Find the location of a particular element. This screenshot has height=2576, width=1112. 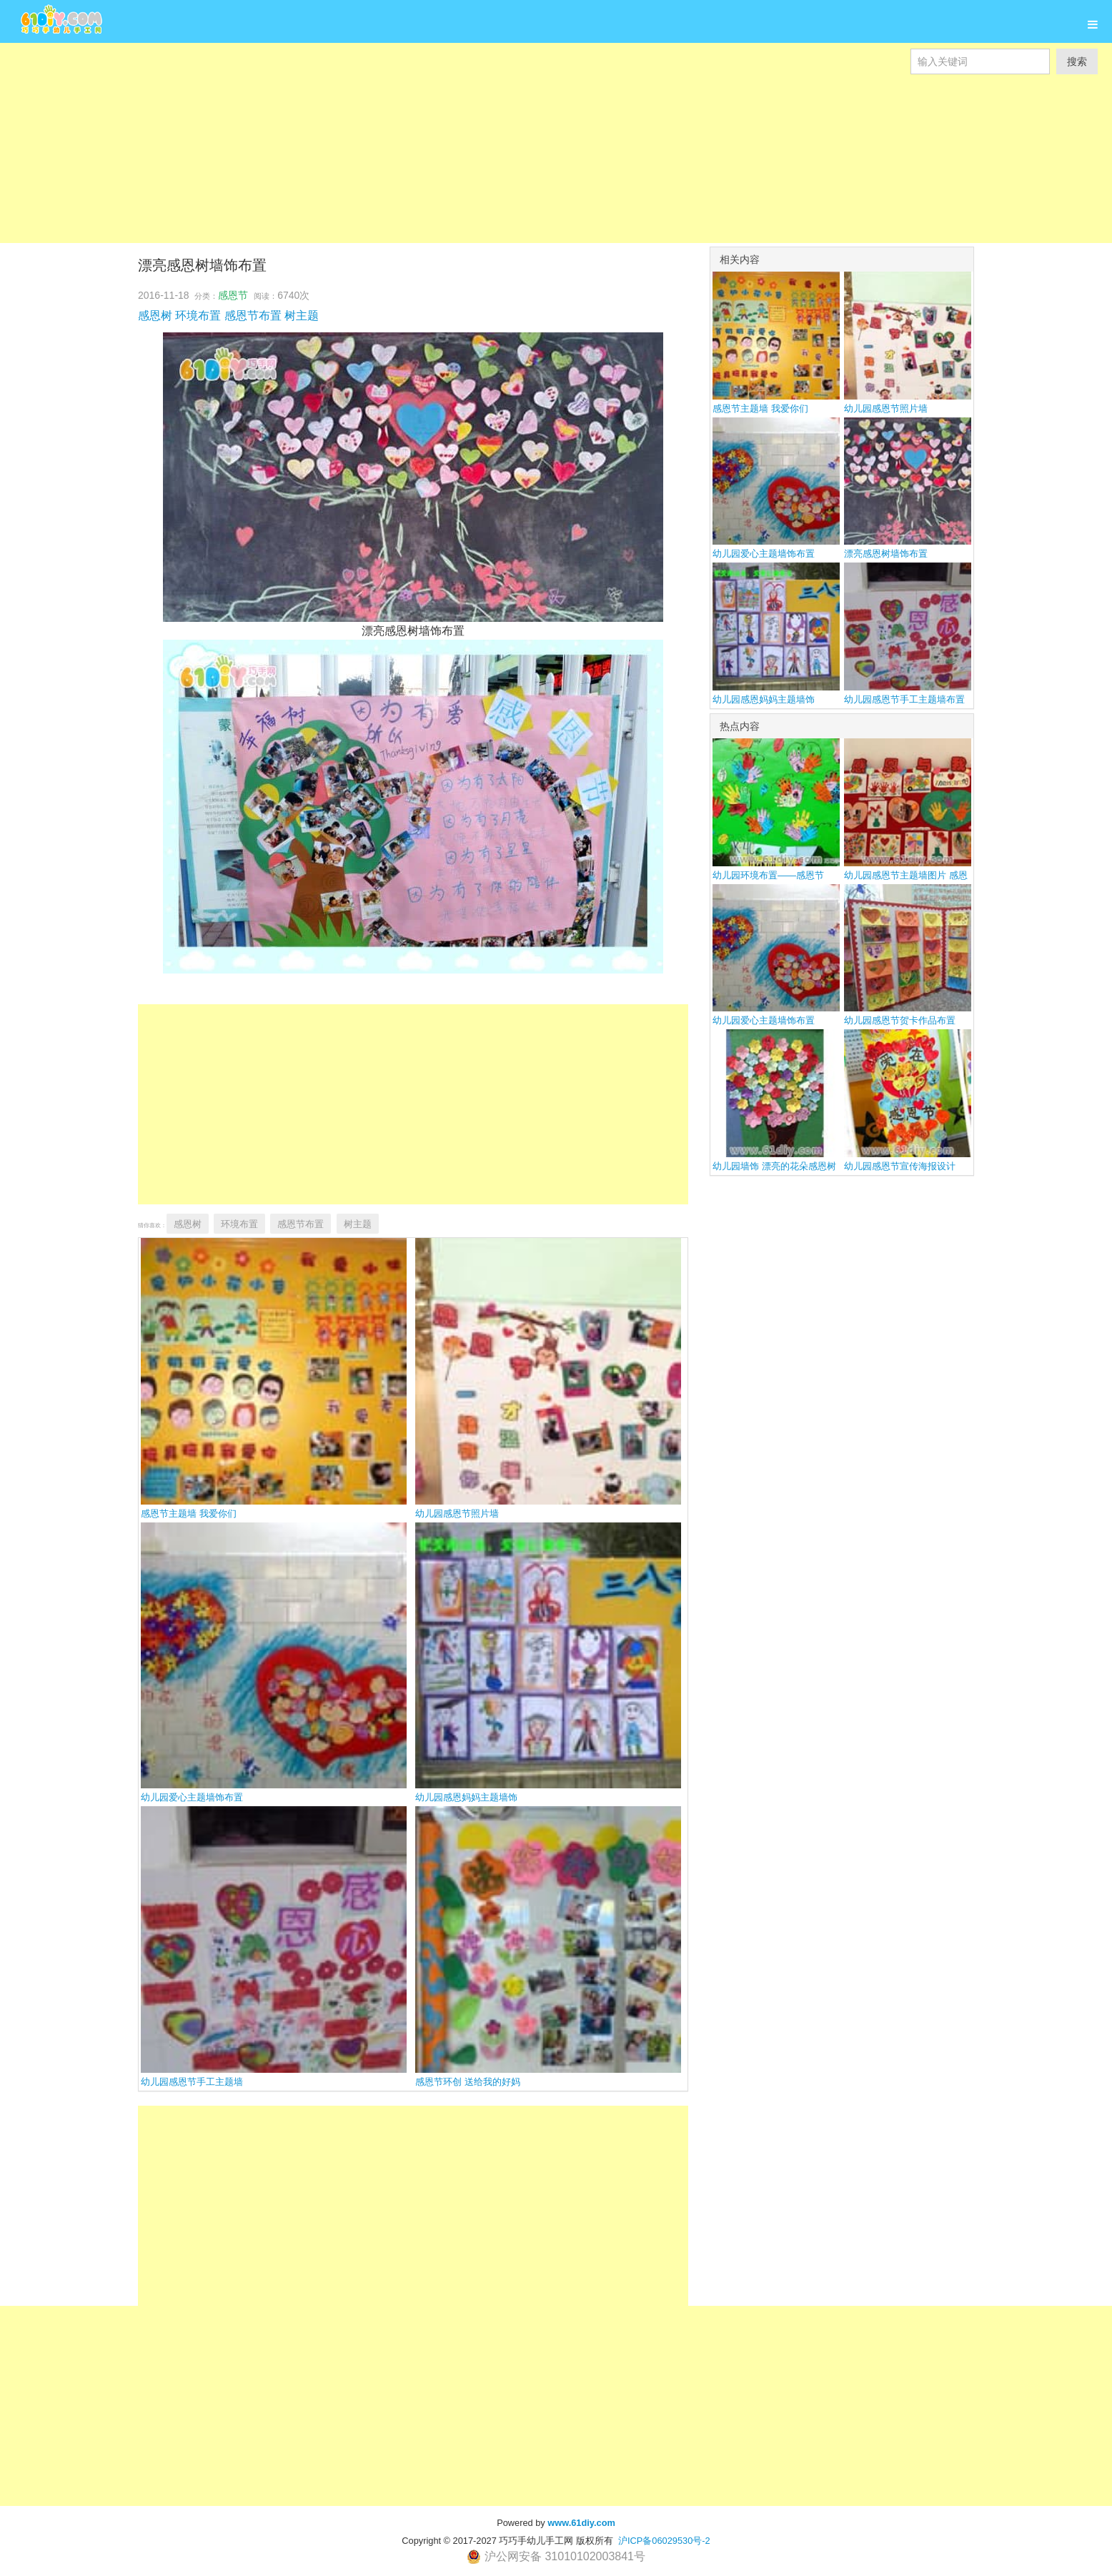

搜索 is located at coordinates (1077, 61).